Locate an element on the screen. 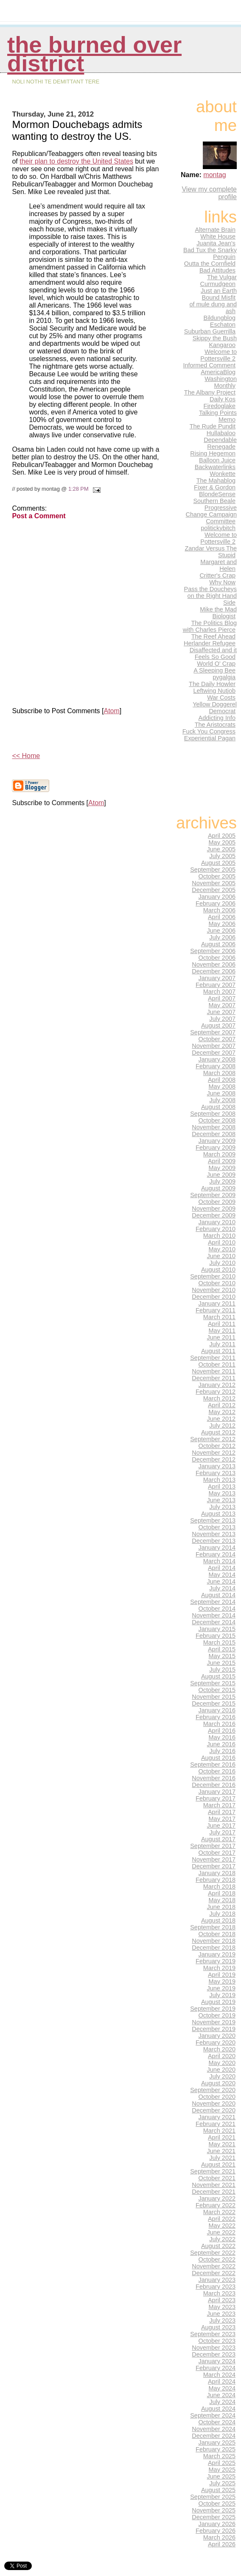 Image resolution: width=241 pixels, height=2576 pixels. June 2016 is located at coordinates (221, 1744).